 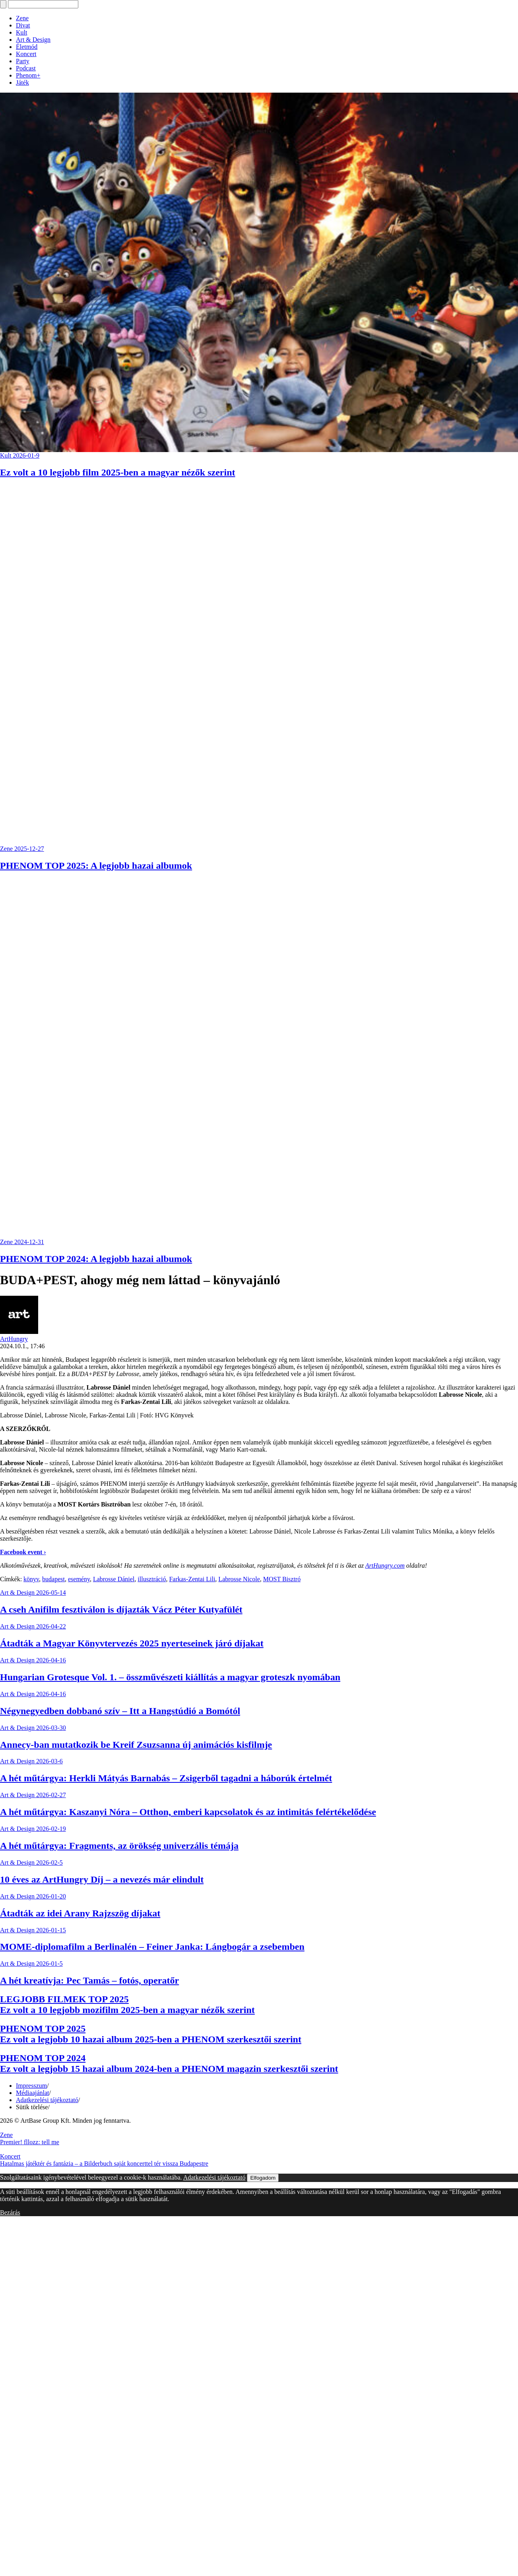 I want to click on ArtHungry, so click(x=14, y=1339).